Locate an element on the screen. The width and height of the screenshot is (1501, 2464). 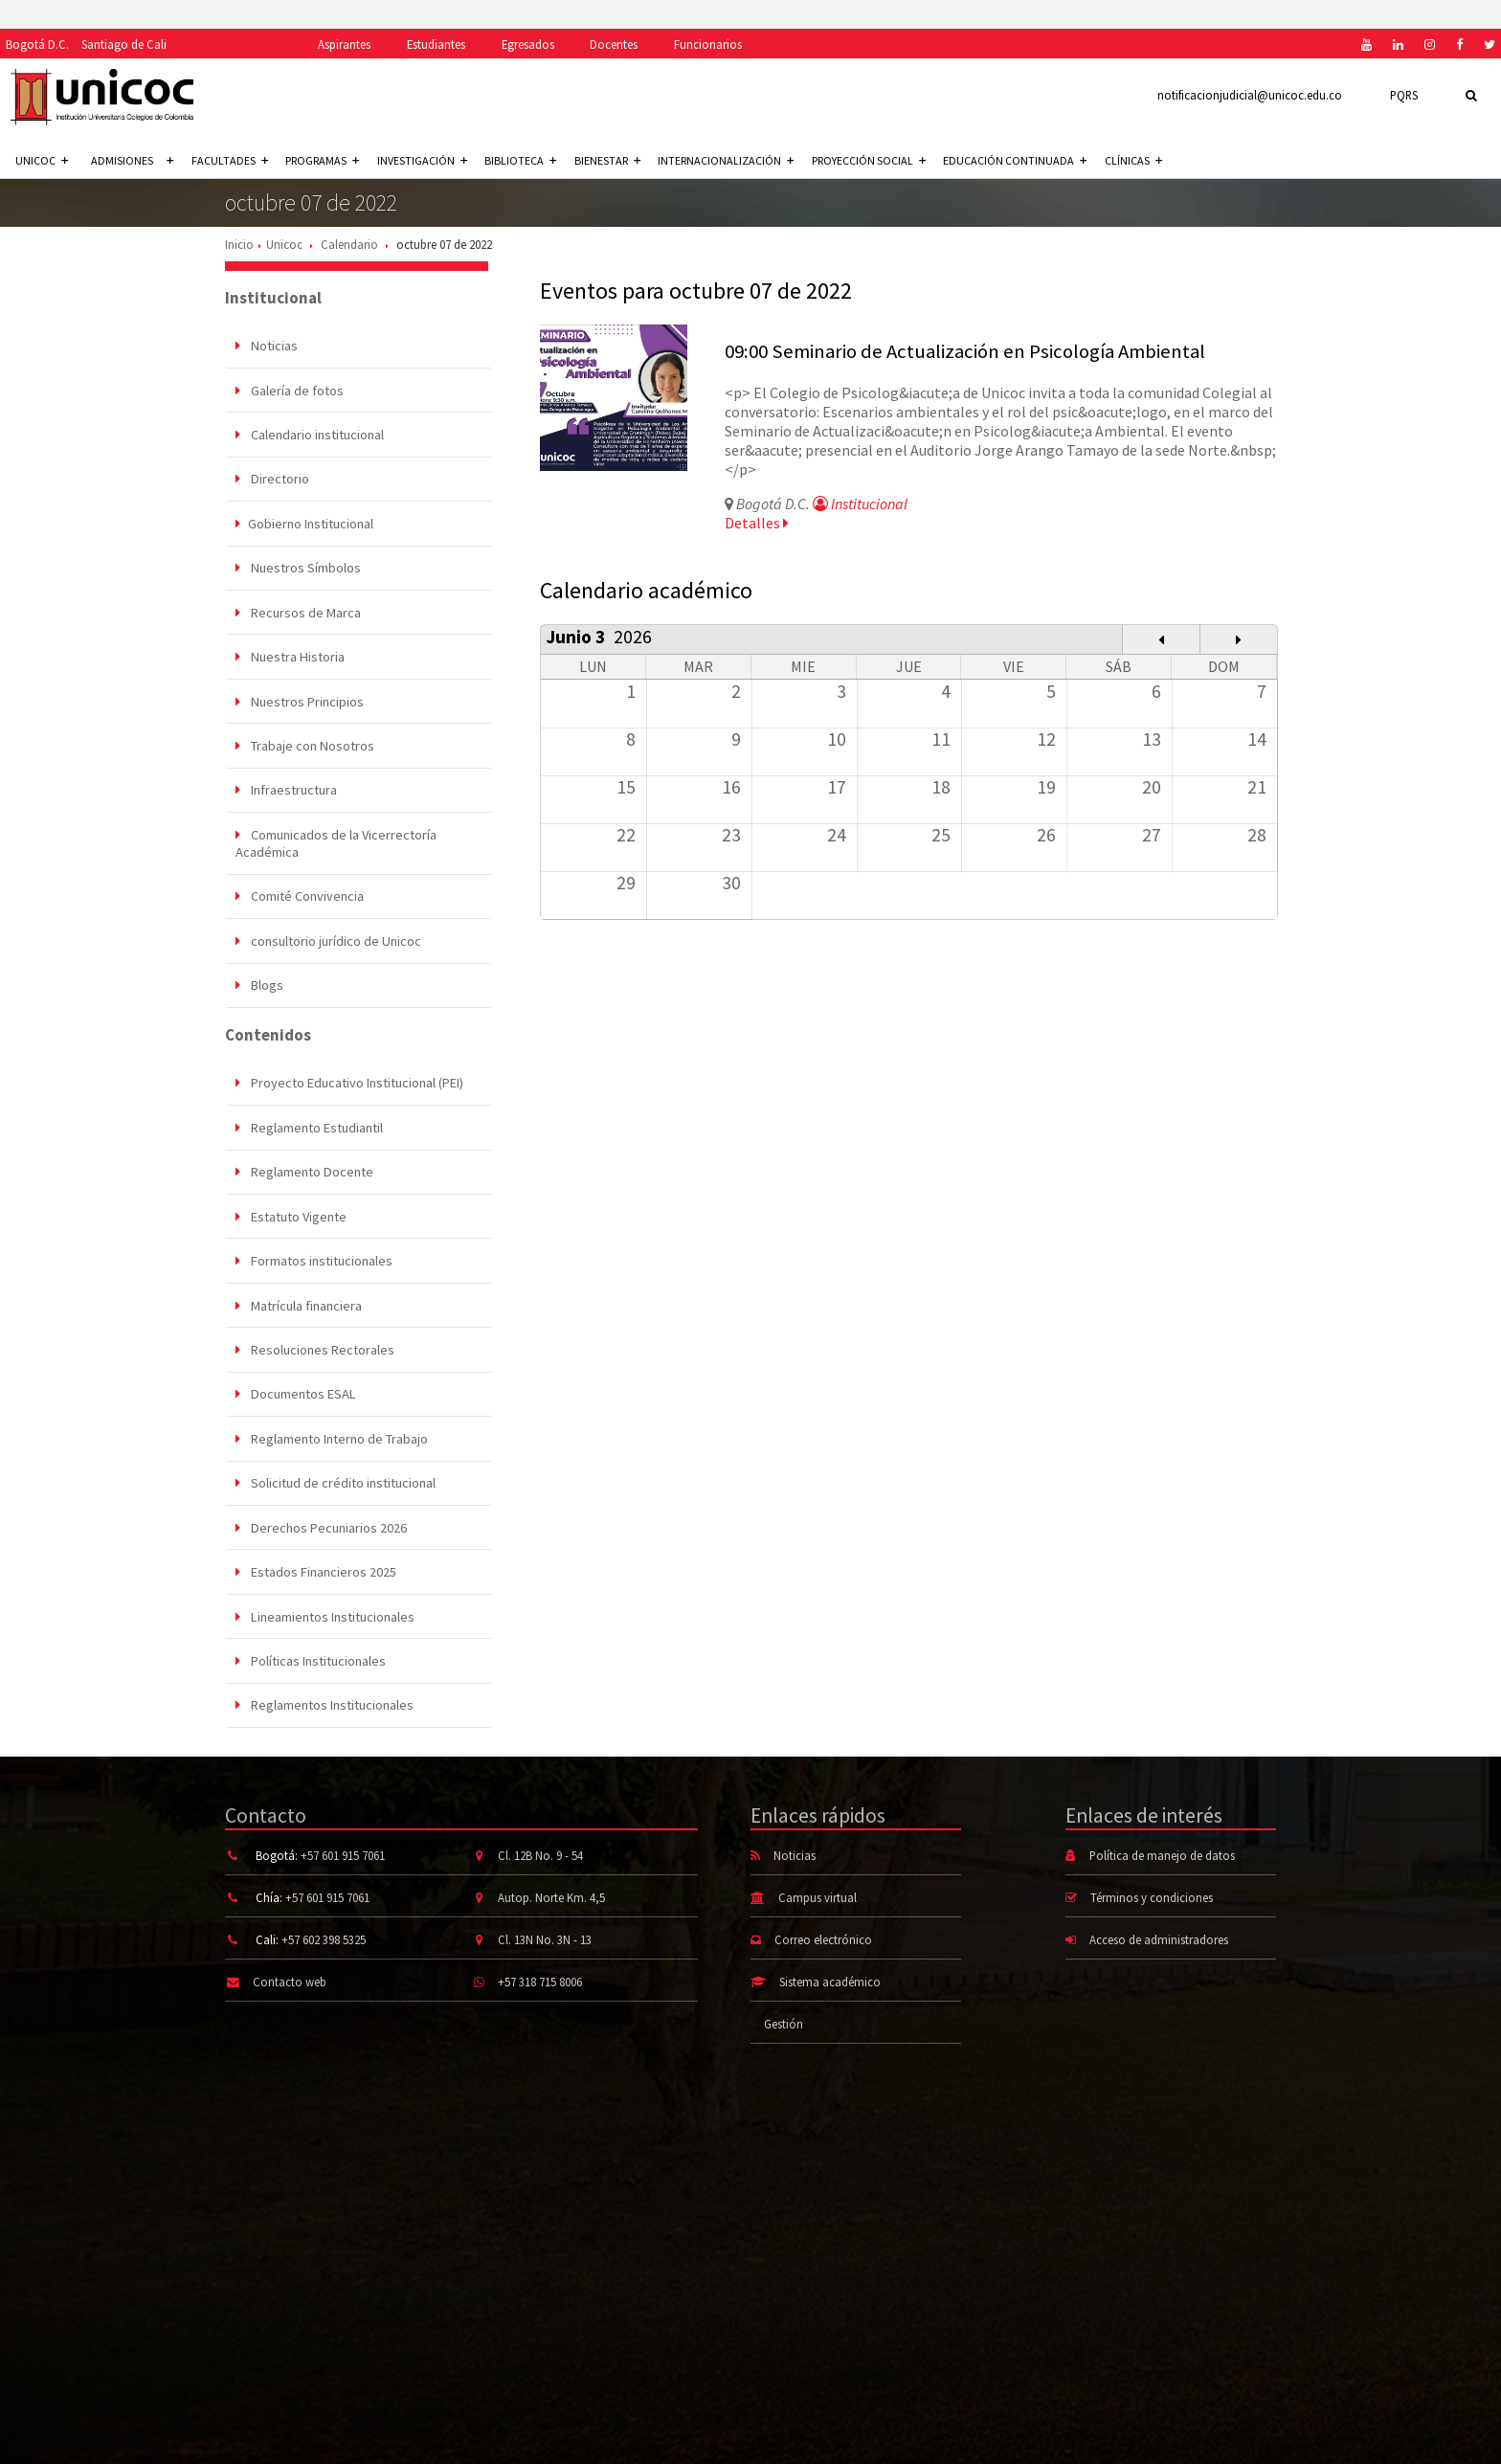
Proyección social is located at coordinates (869, 160).